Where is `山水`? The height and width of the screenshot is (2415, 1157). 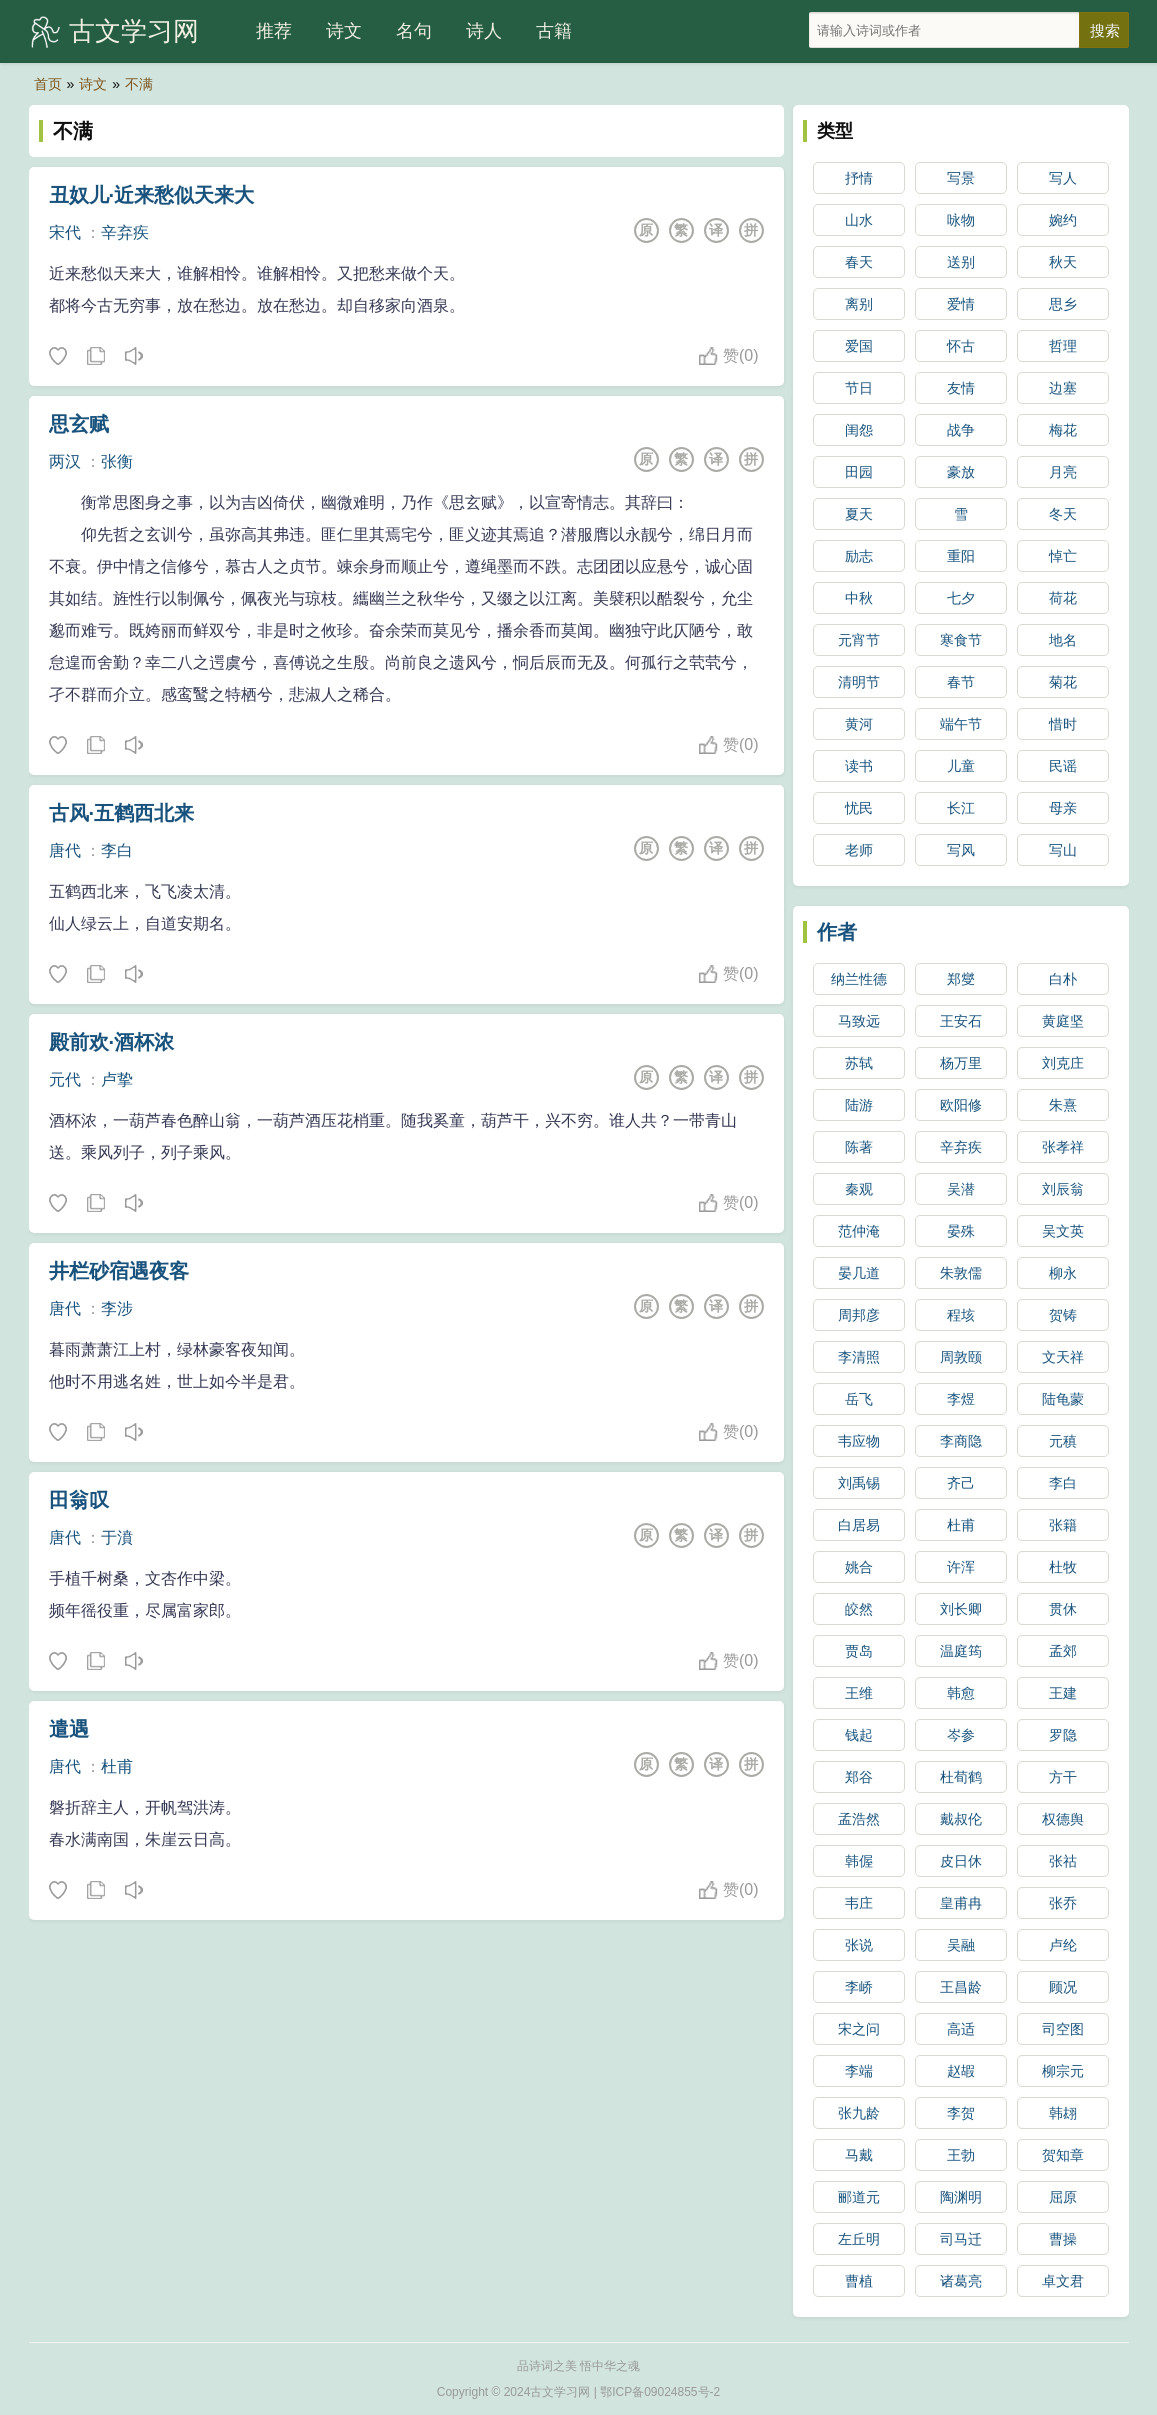
山水 is located at coordinates (859, 220).